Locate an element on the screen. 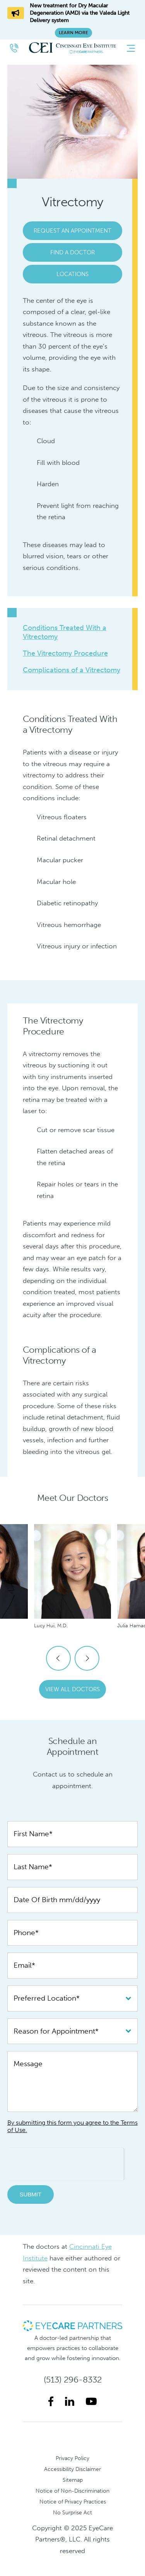 This screenshot has width=145, height=2576. Accessibility Disclaimer is located at coordinates (72, 2469).